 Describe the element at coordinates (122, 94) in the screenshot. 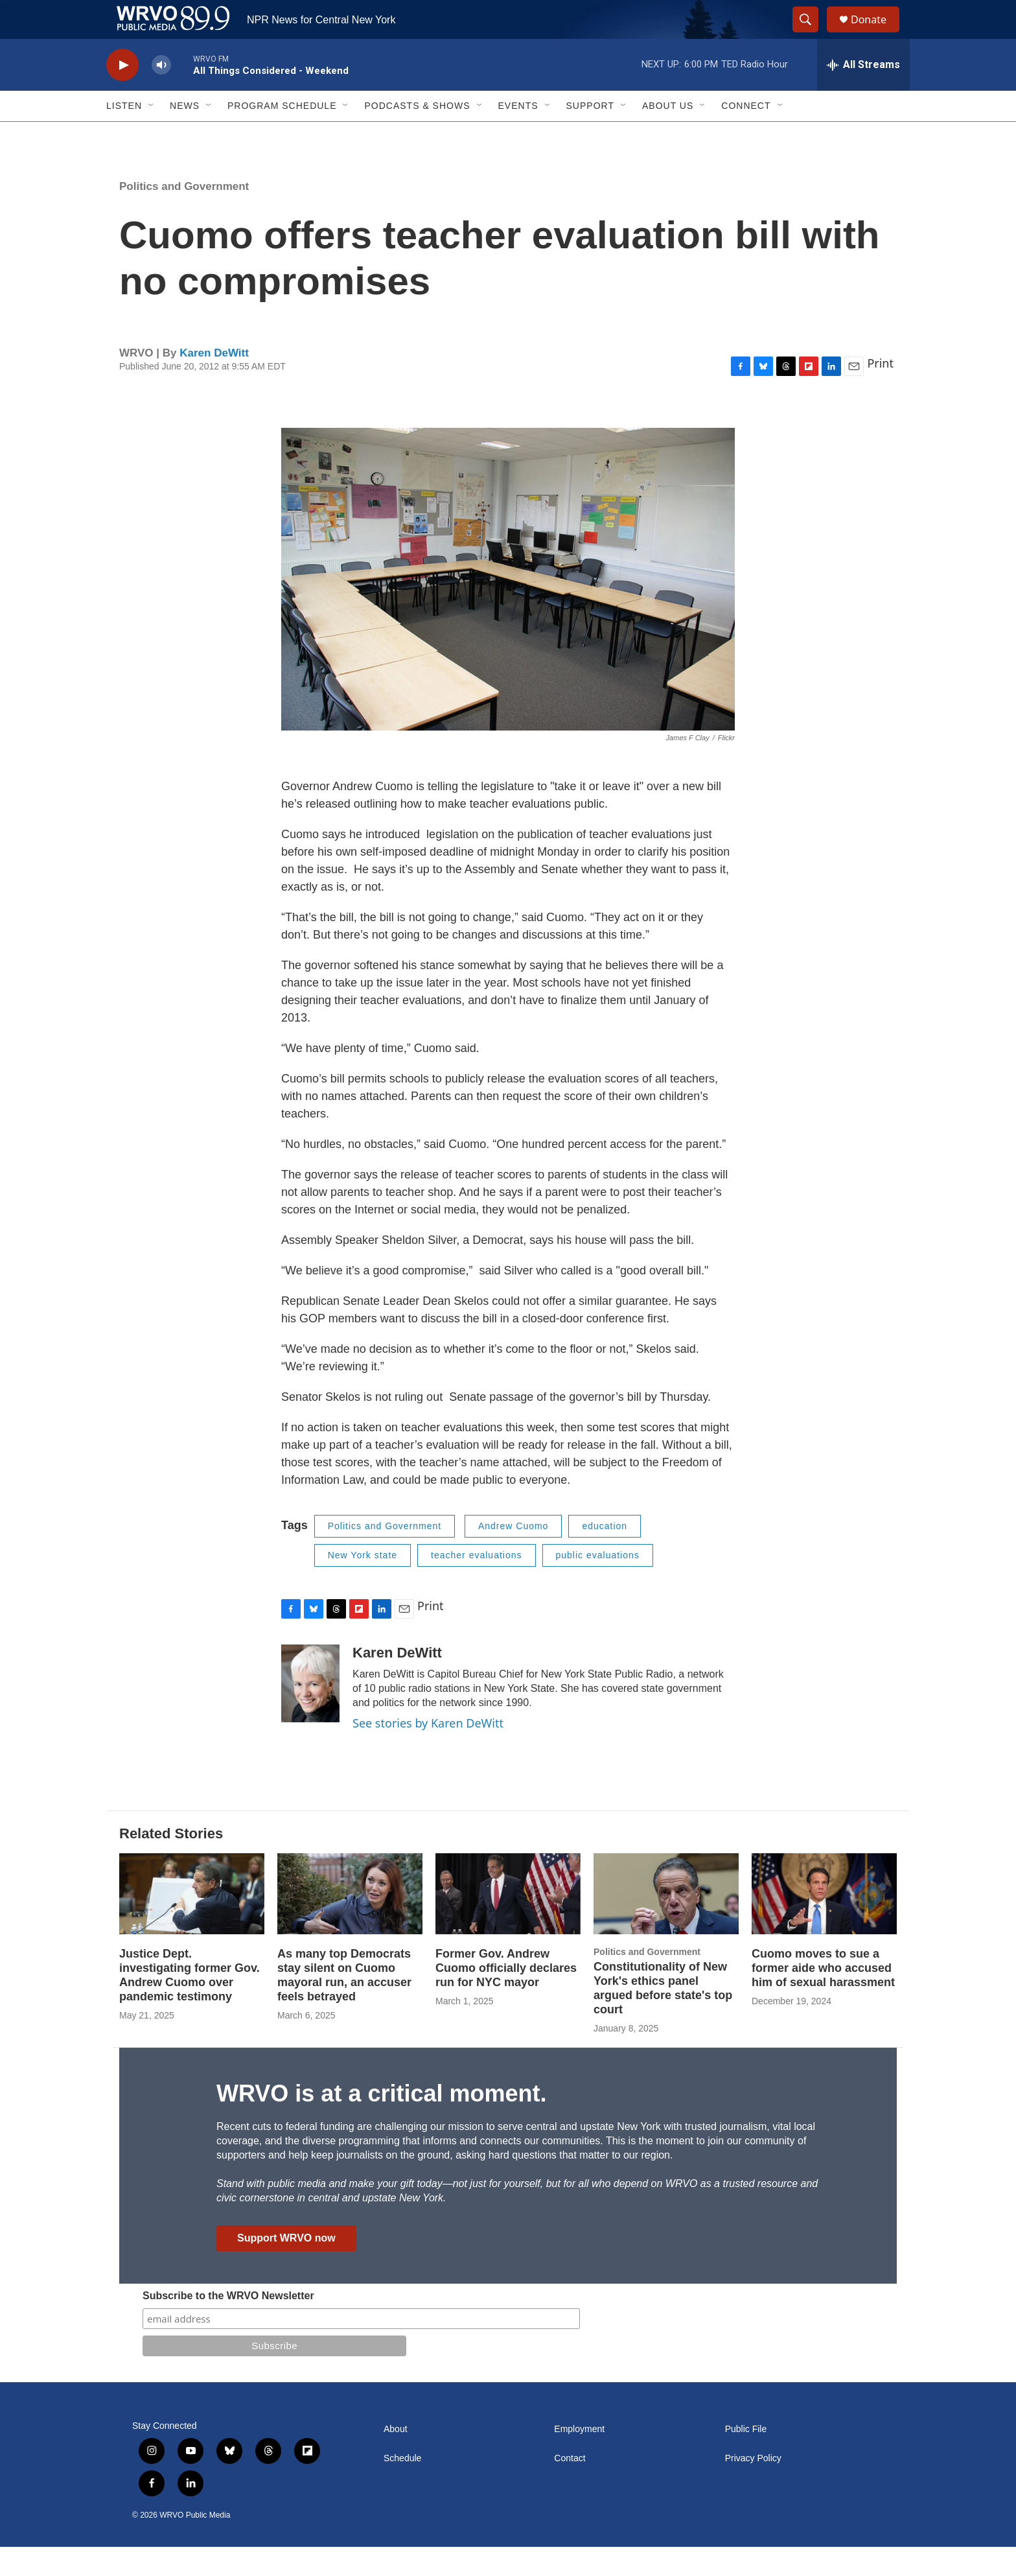

I see `[play]` at that location.